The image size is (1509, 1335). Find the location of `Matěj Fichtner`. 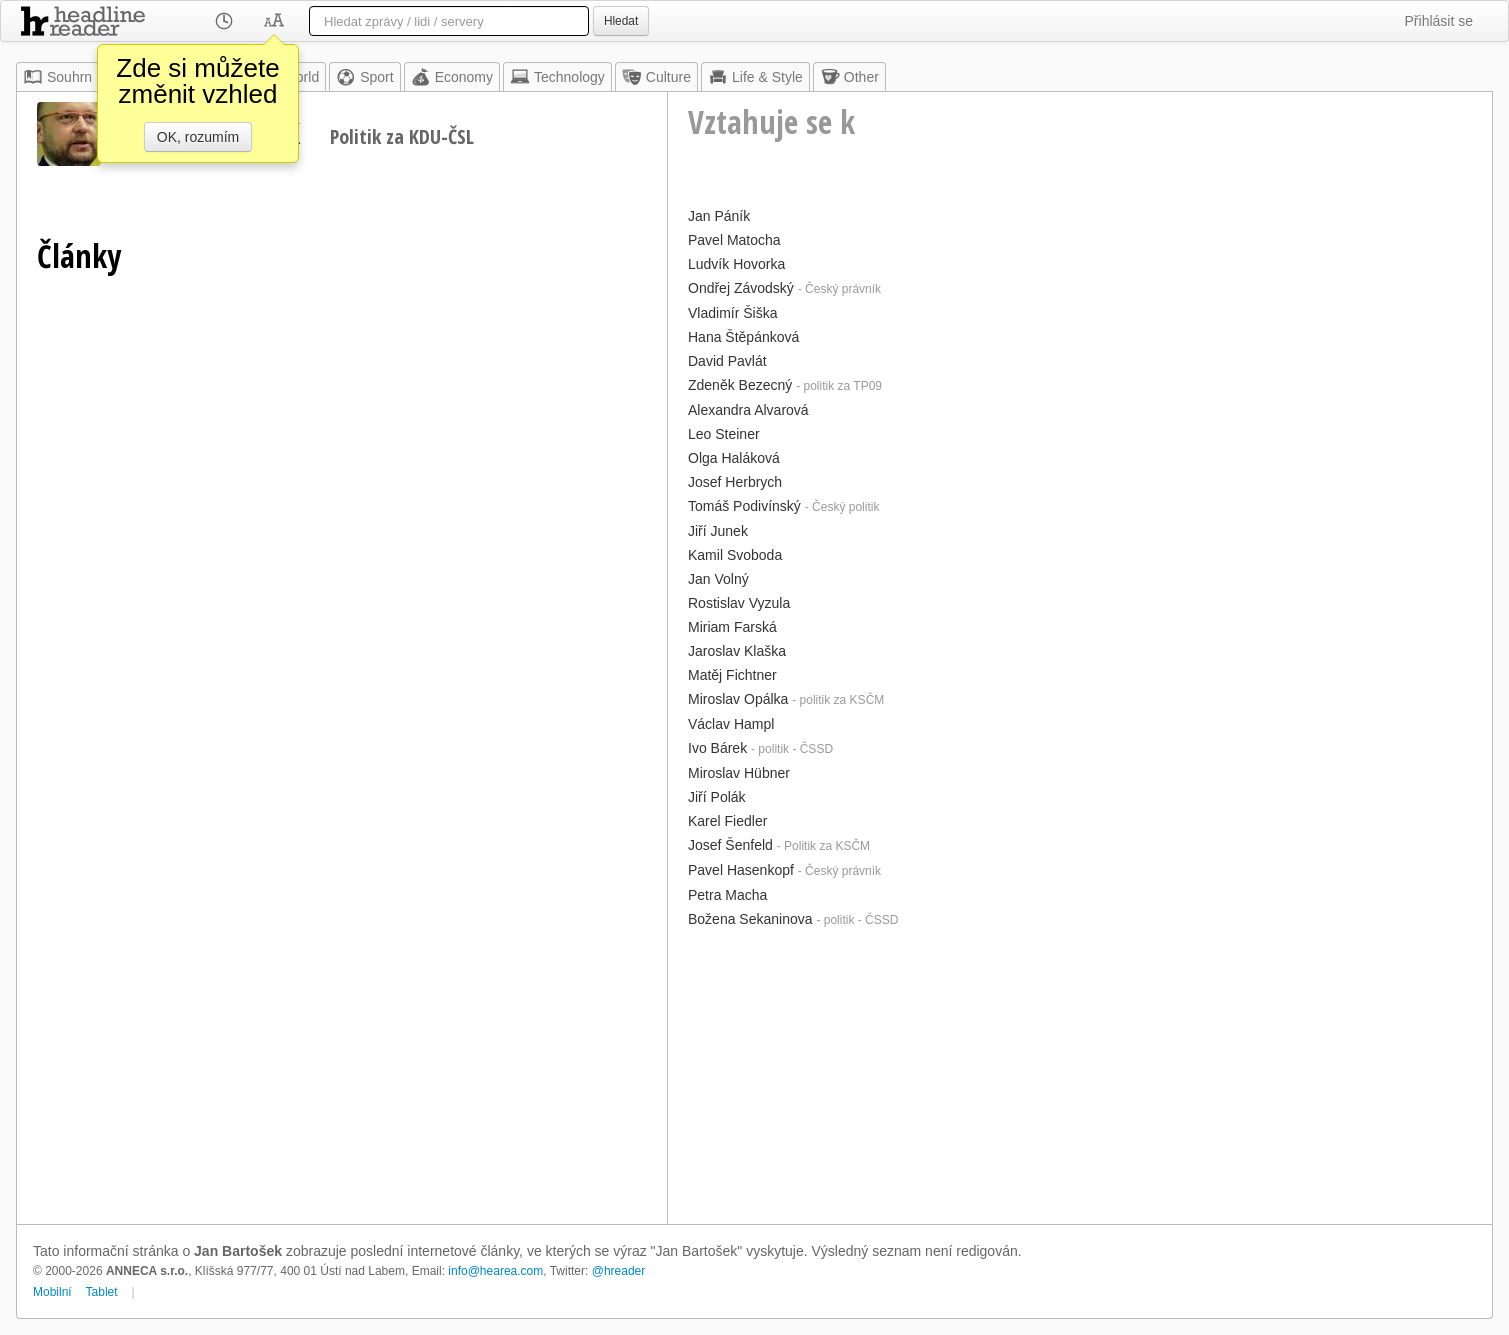

Matěj Fichtner is located at coordinates (732, 675).